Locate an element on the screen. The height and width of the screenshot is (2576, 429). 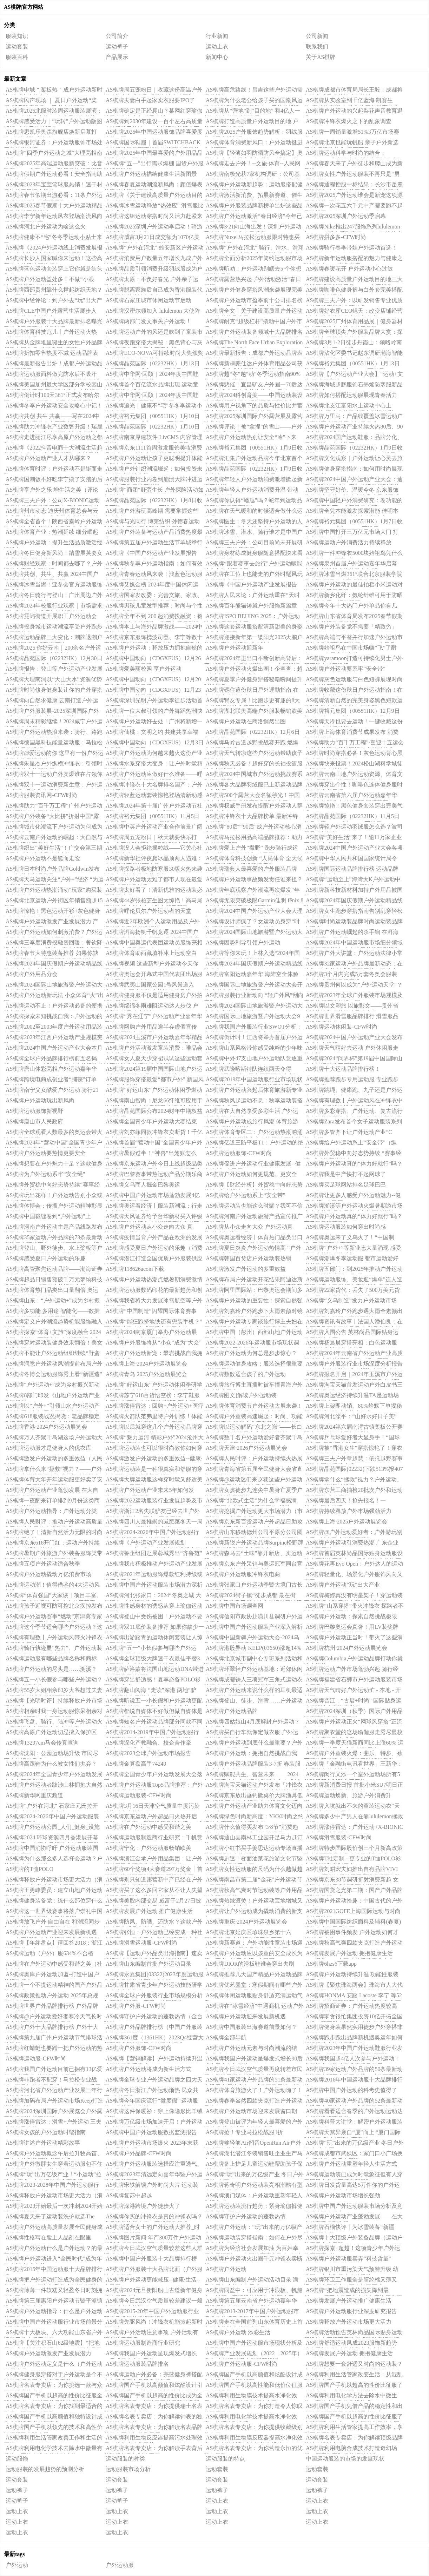
AS棋牌京东服饰携波司登、李宁等数十家服饰运动品牌 为消费者带来更高质价比羽绒好物 is located at coordinates (153, 638).